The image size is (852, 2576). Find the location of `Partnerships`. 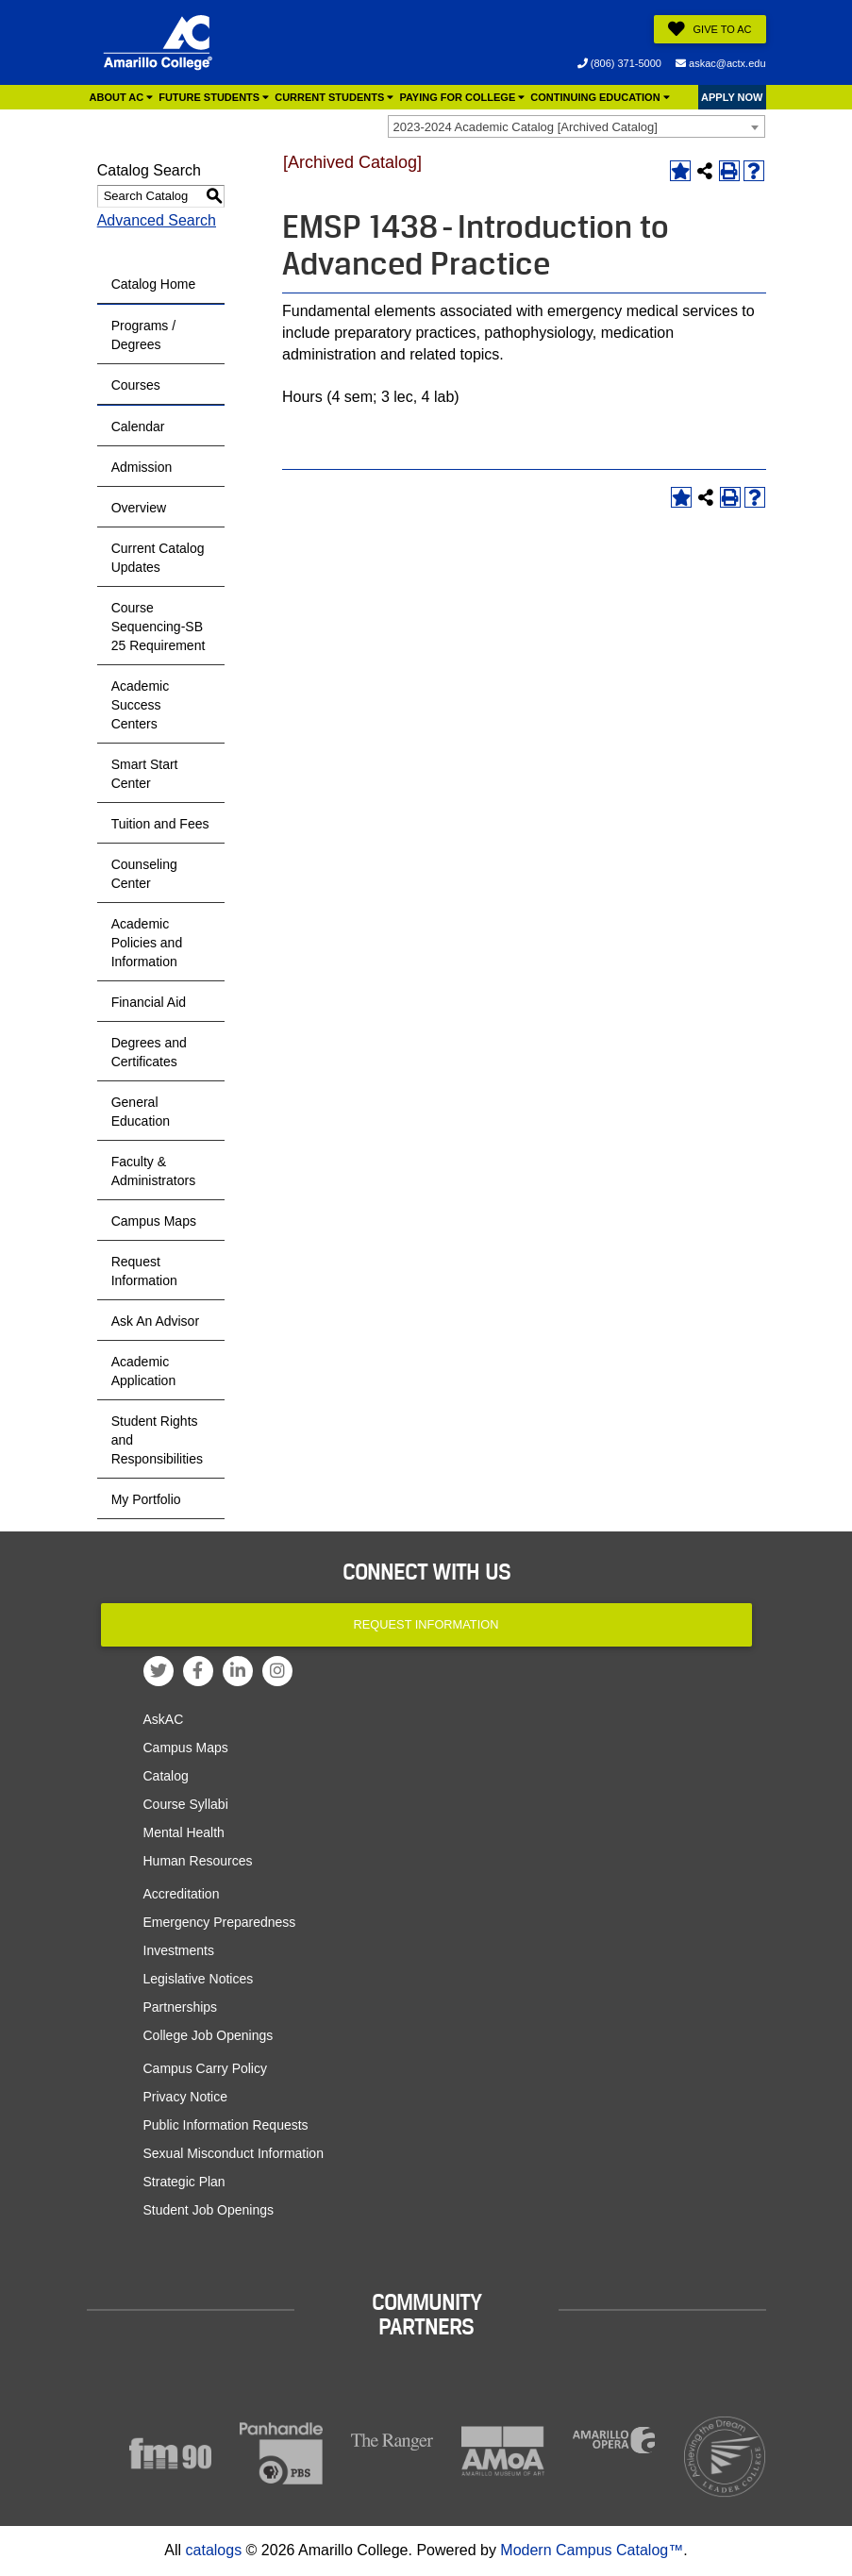

Partnerships is located at coordinates (180, 2007).